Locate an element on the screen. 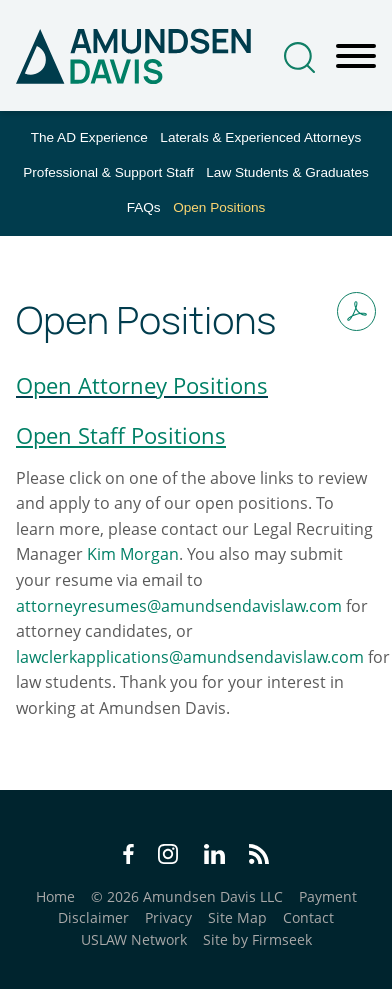 This screenshot has width=392, height=989. attorneyresumes@amundsendavislaw.com is located at coordinates (179, 606).